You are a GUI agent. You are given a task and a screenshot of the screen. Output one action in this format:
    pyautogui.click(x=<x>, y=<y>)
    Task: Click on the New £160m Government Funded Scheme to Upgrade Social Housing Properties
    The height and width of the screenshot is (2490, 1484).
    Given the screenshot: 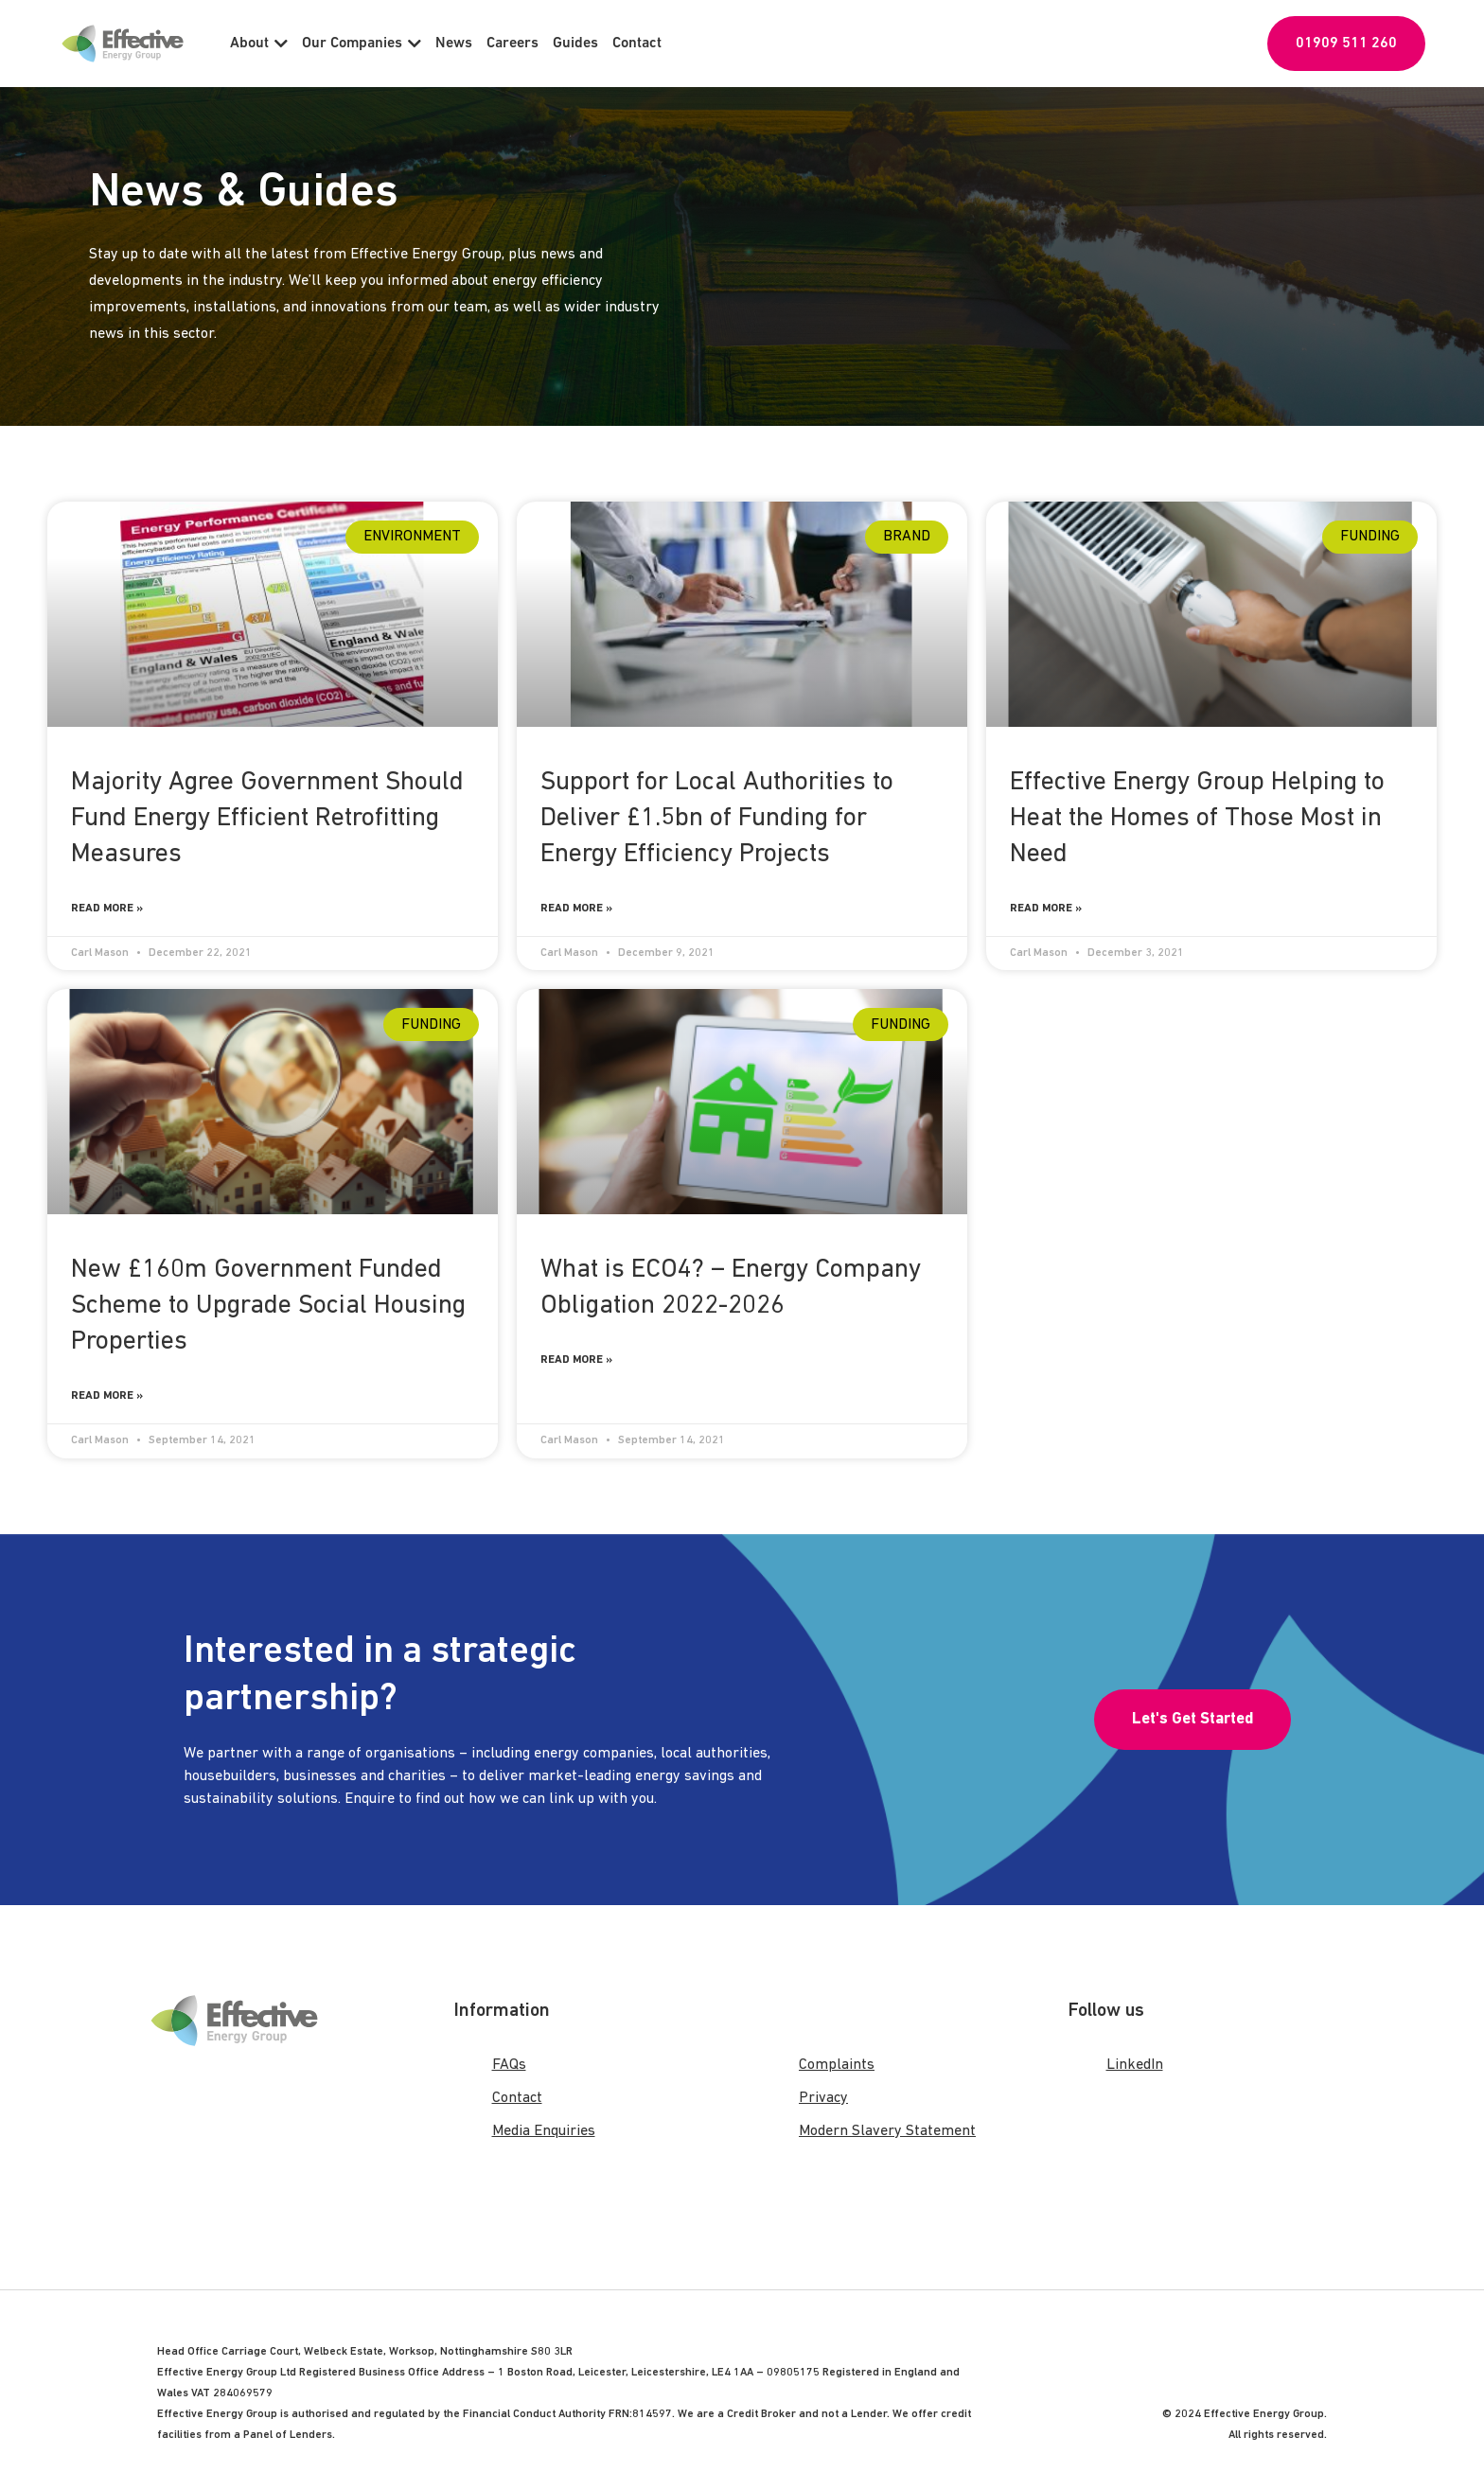 What is the action you would take?
    pyautogui.click(x=268, y=1306)
    